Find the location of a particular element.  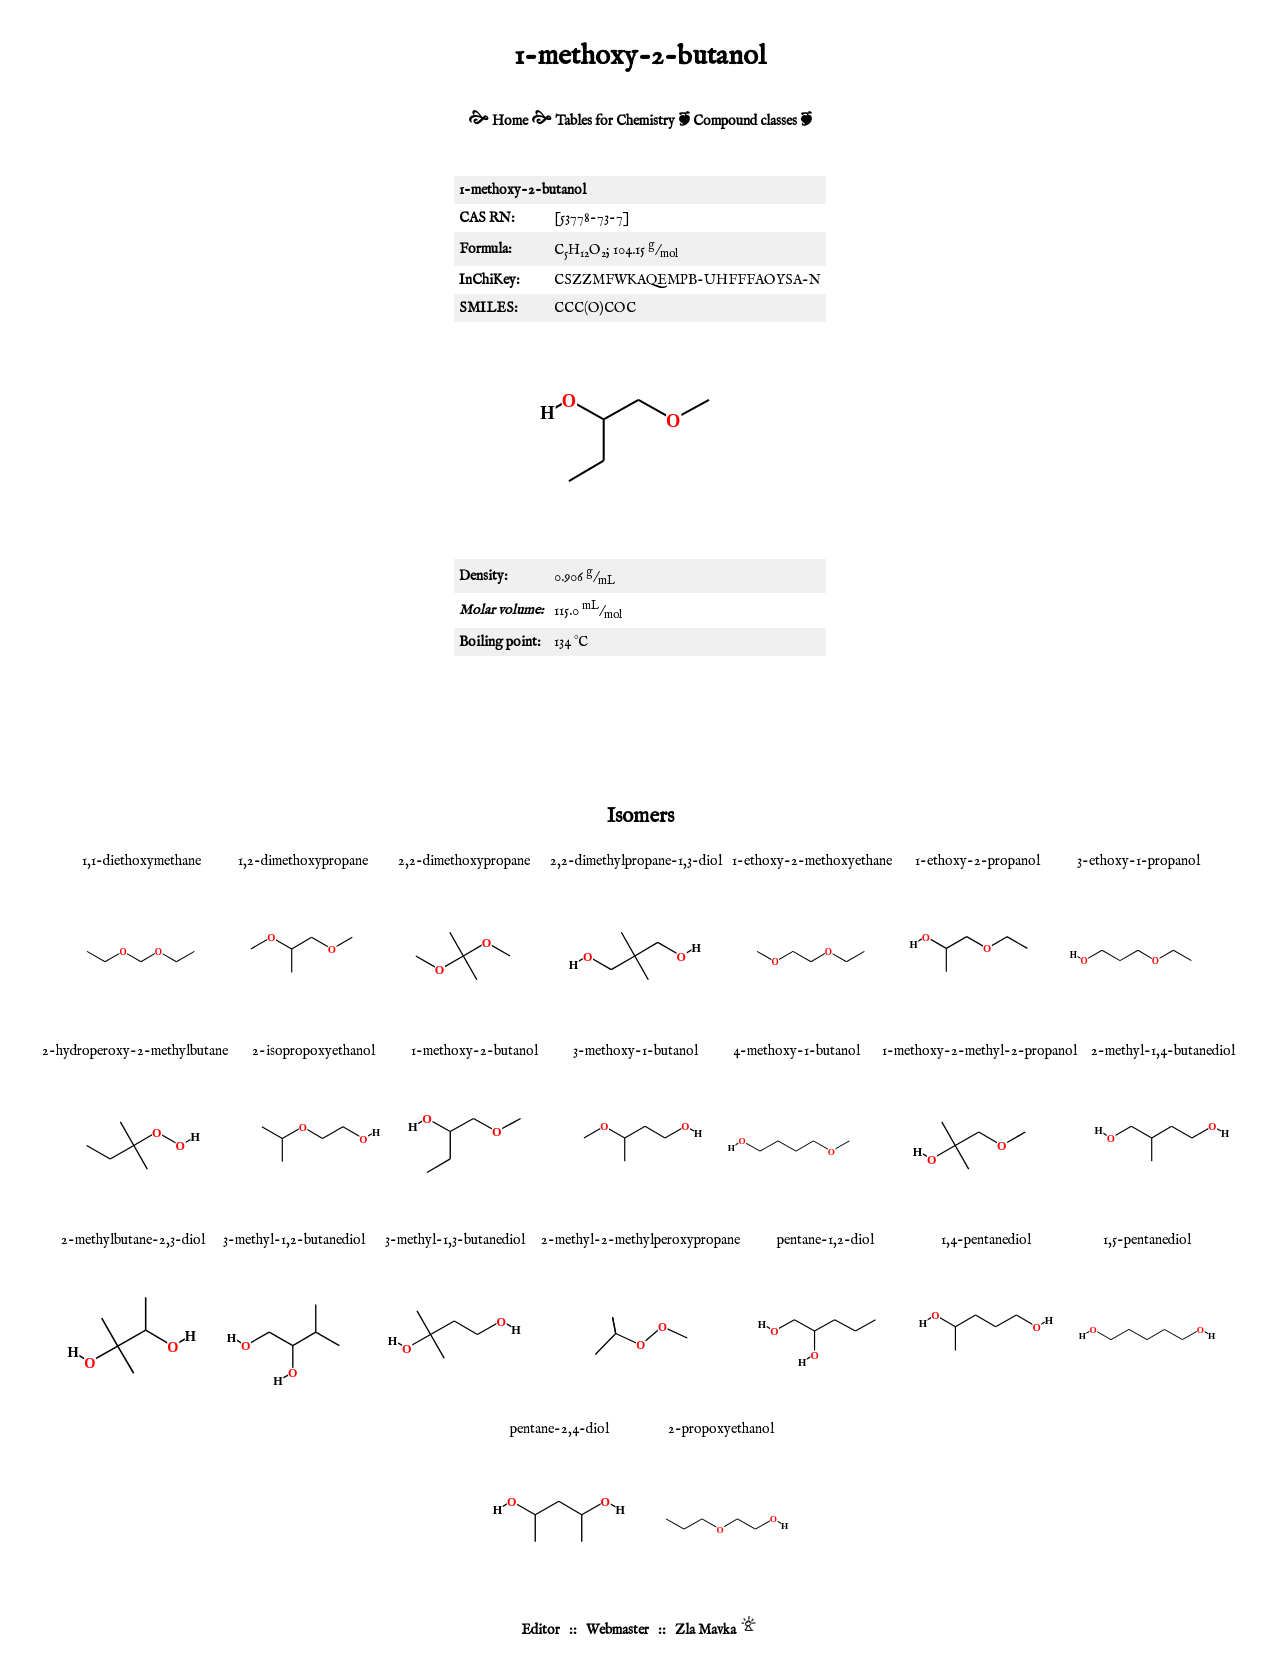

Tables for Chemistry is located at coordinates (615, 121).